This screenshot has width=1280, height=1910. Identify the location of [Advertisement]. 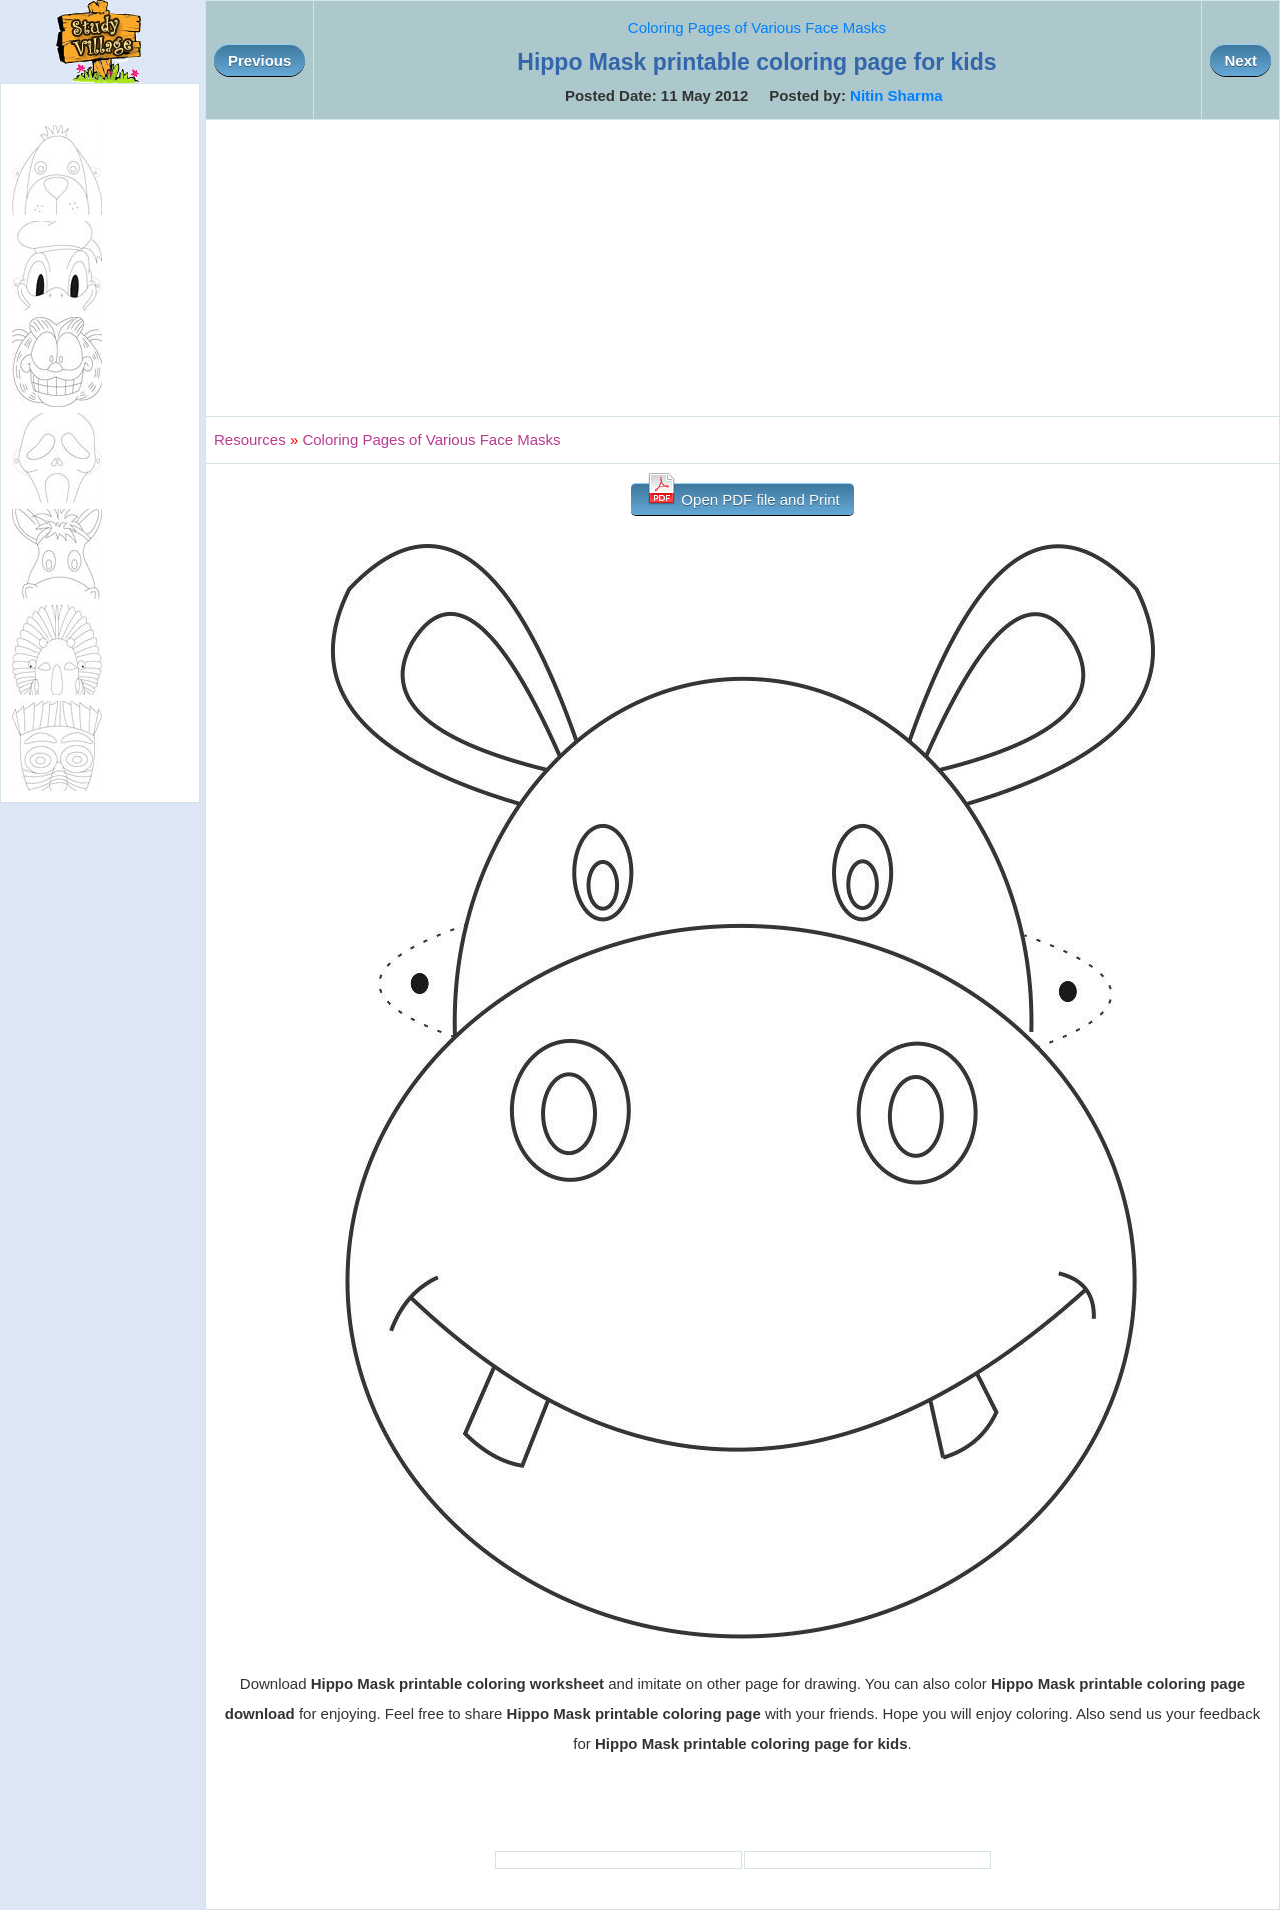
(742, 268).